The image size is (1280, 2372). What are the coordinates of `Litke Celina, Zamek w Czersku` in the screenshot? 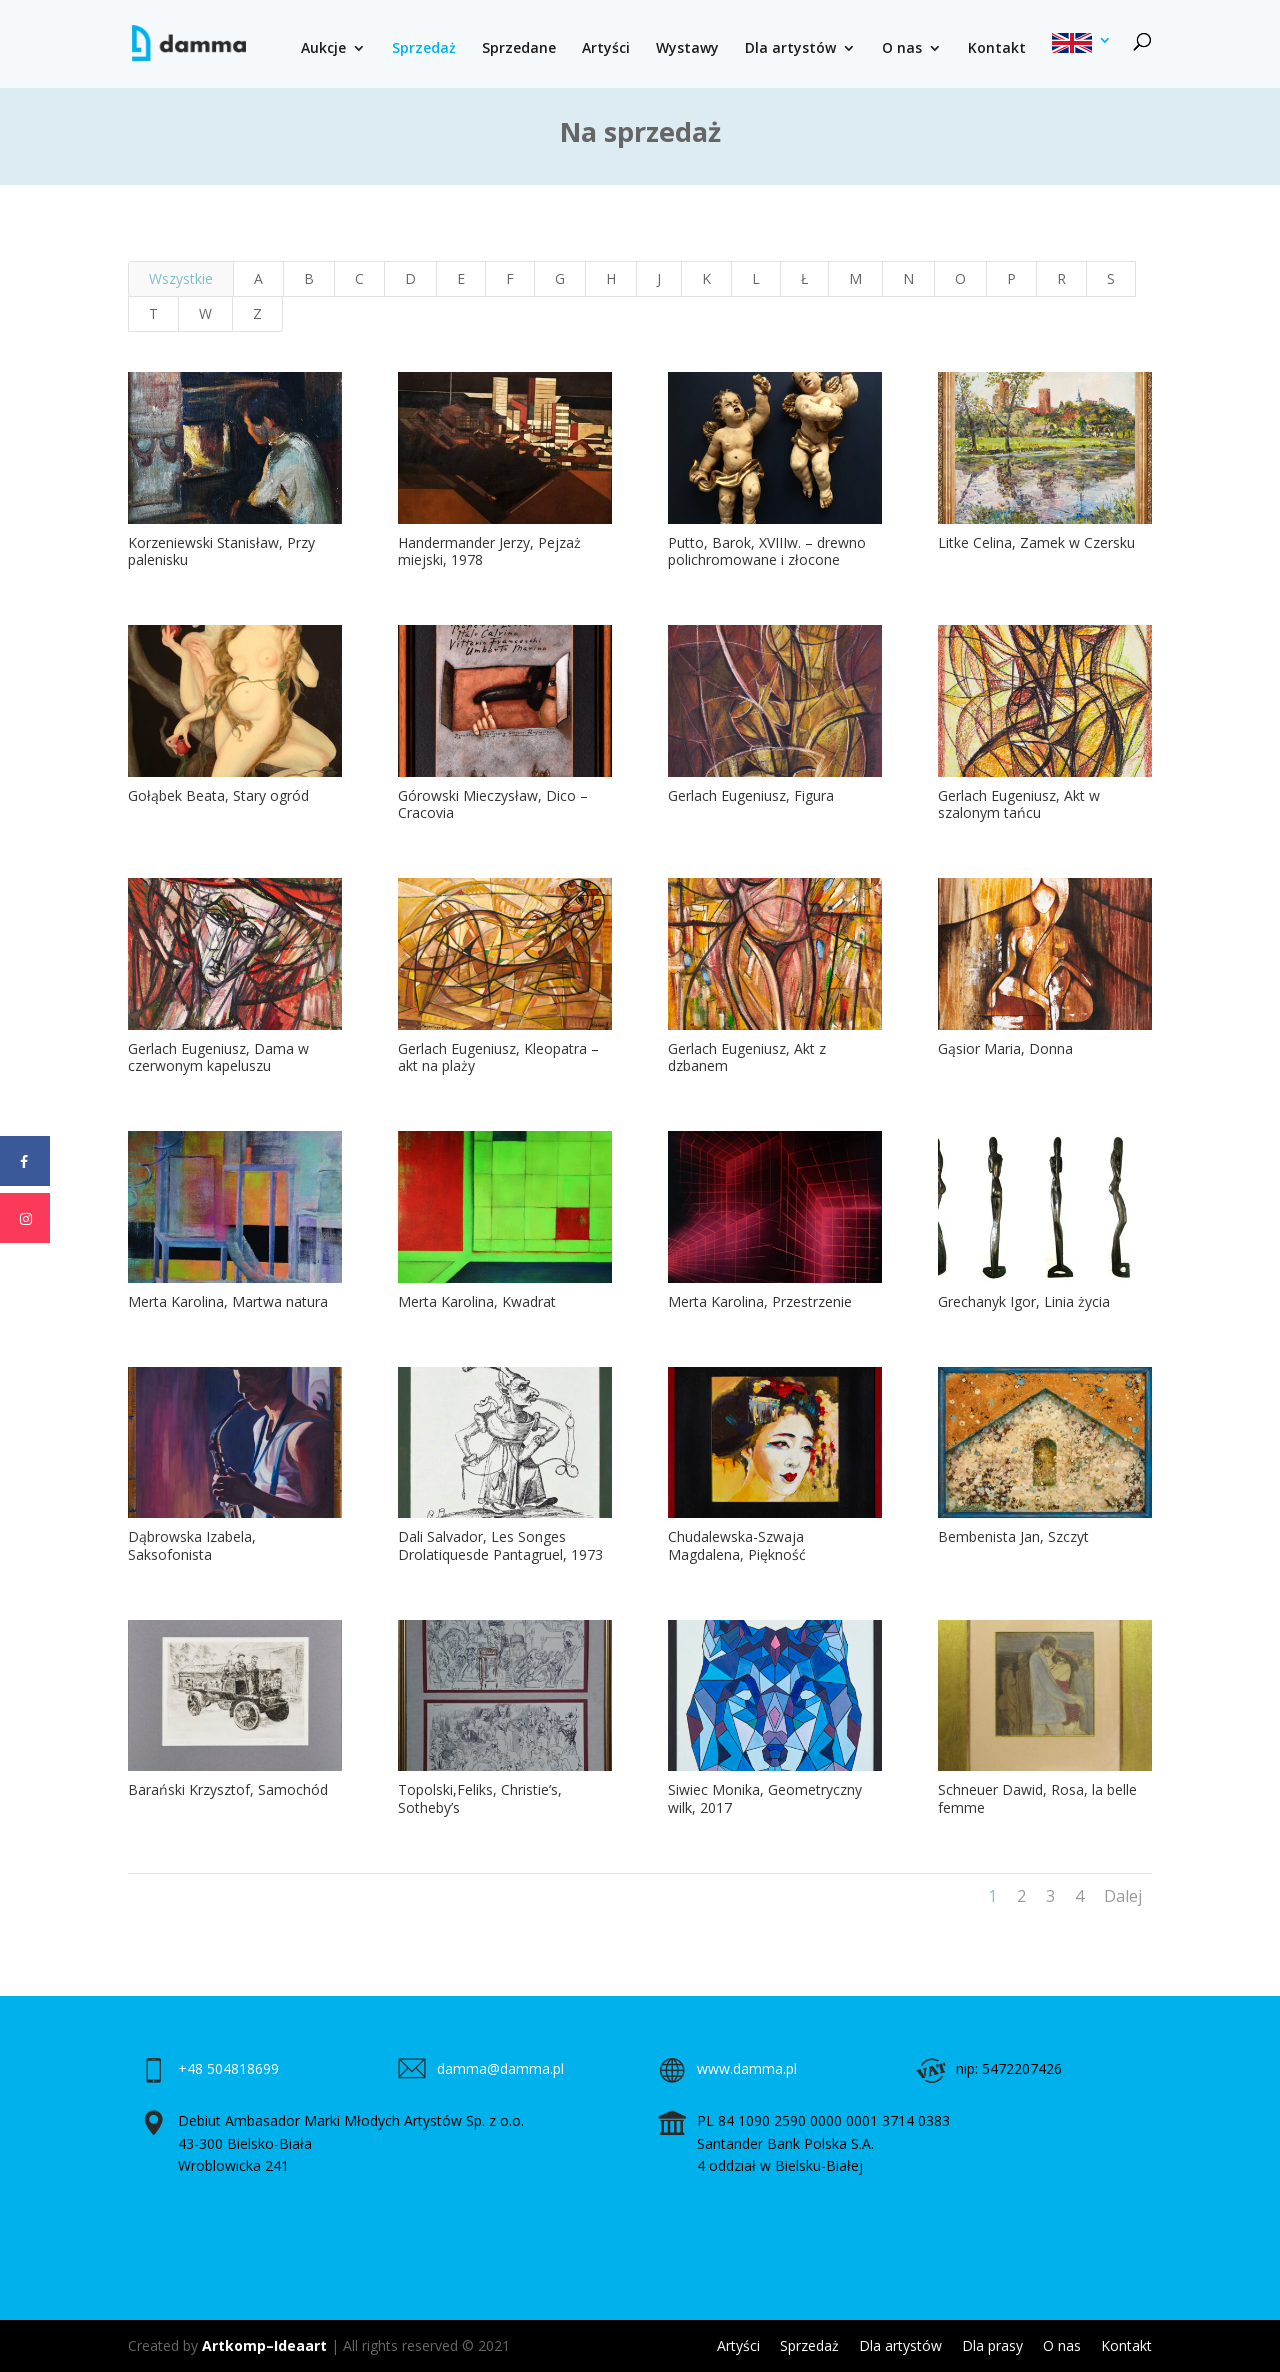 It's located at (1036, 542).